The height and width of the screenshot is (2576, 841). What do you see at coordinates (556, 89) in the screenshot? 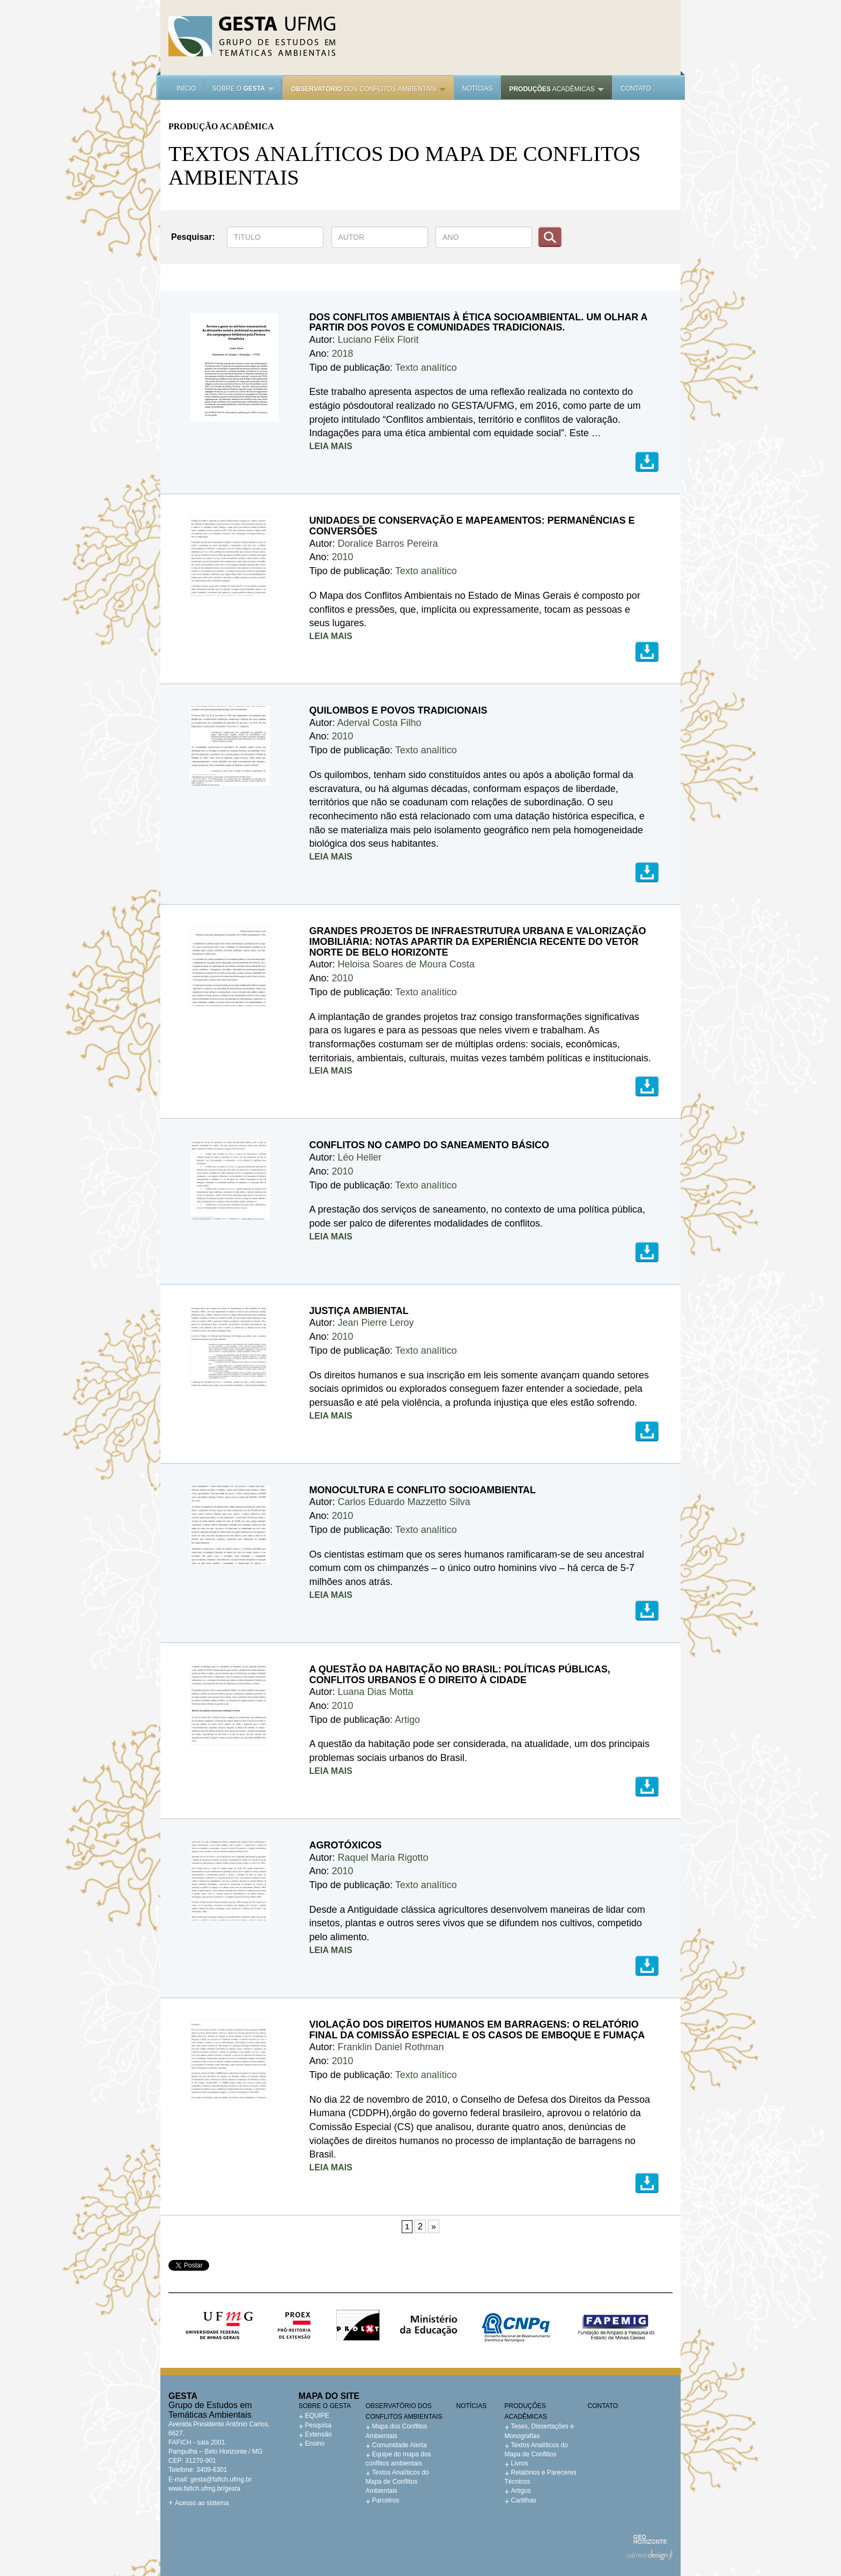
I see `acadêmicas` at bounding box center [556, 89].